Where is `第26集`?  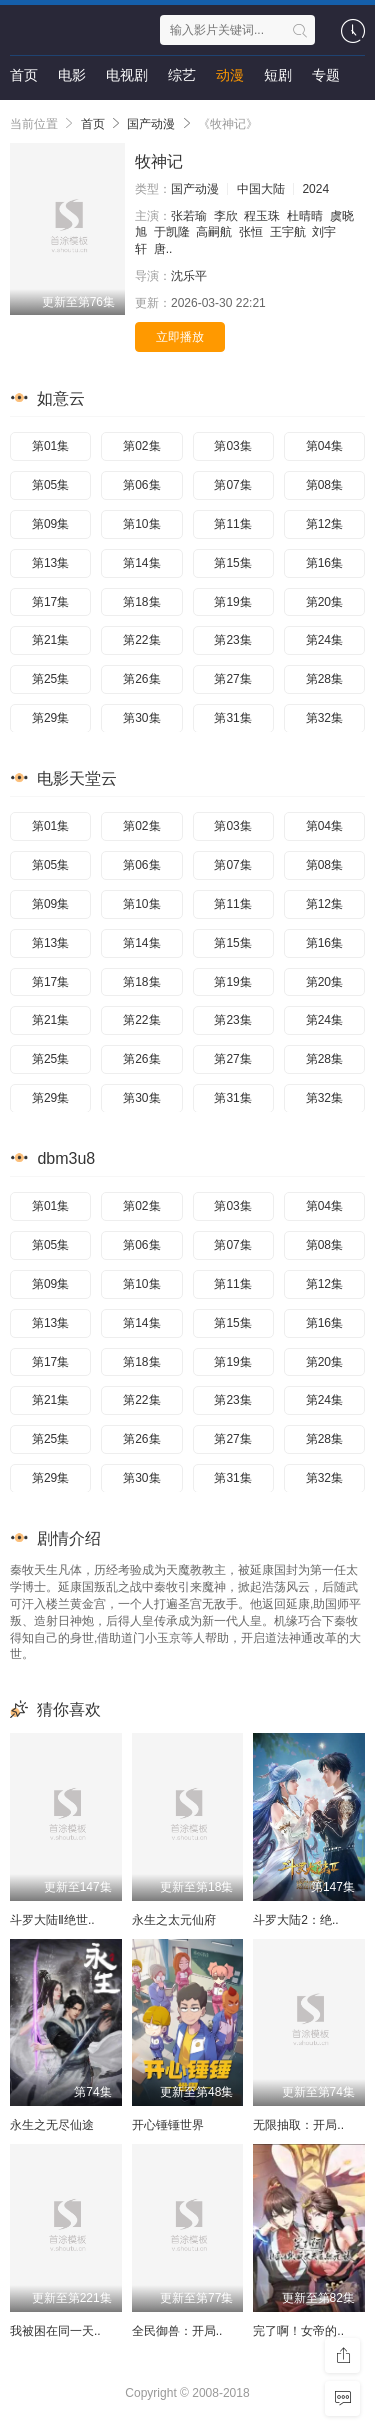
第26集 is located at coordinates (141, 679).